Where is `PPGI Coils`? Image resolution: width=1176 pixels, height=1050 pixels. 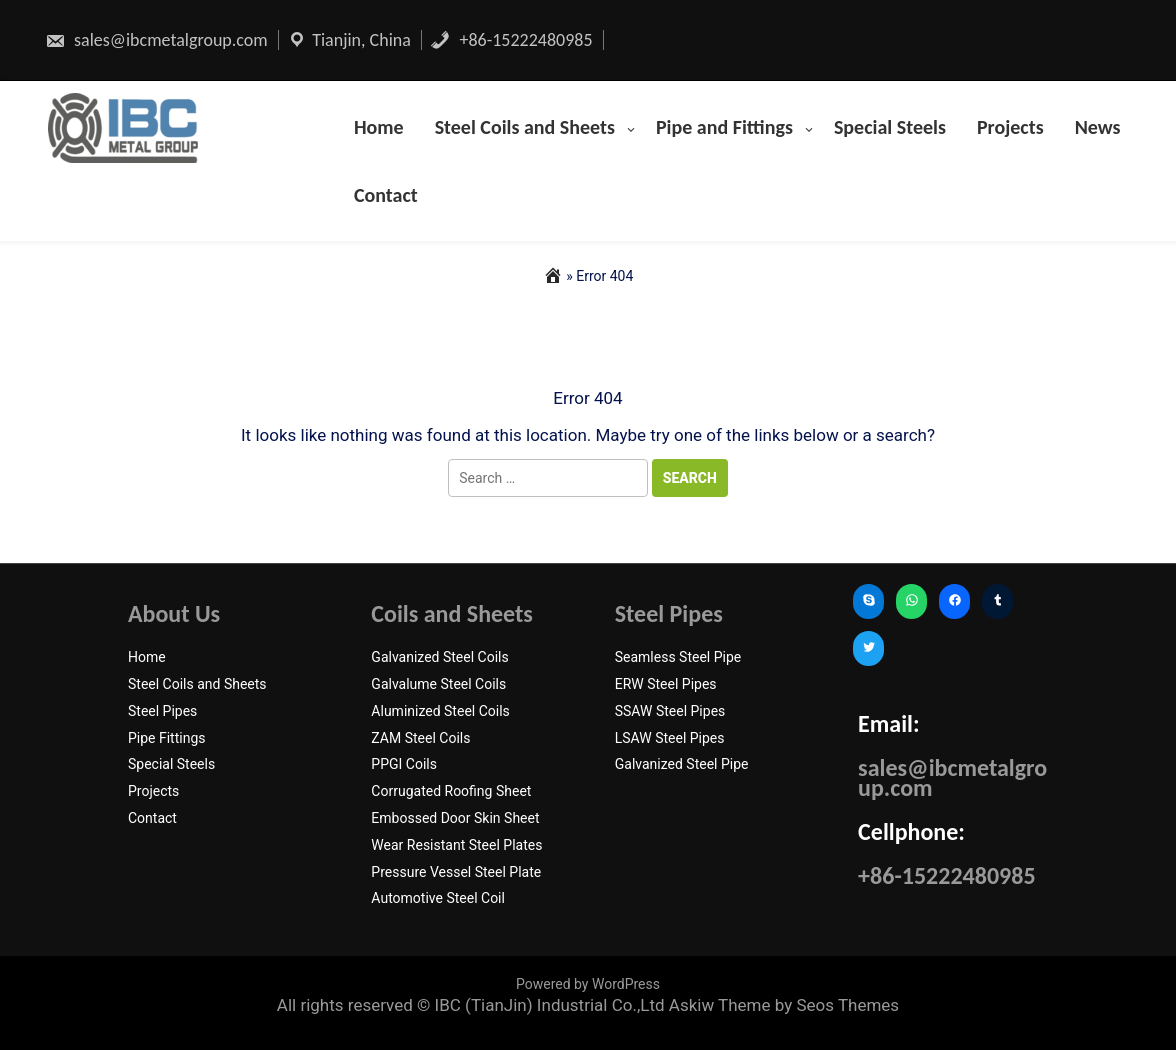
PPGI Coils is located at coordinates (404, 764).